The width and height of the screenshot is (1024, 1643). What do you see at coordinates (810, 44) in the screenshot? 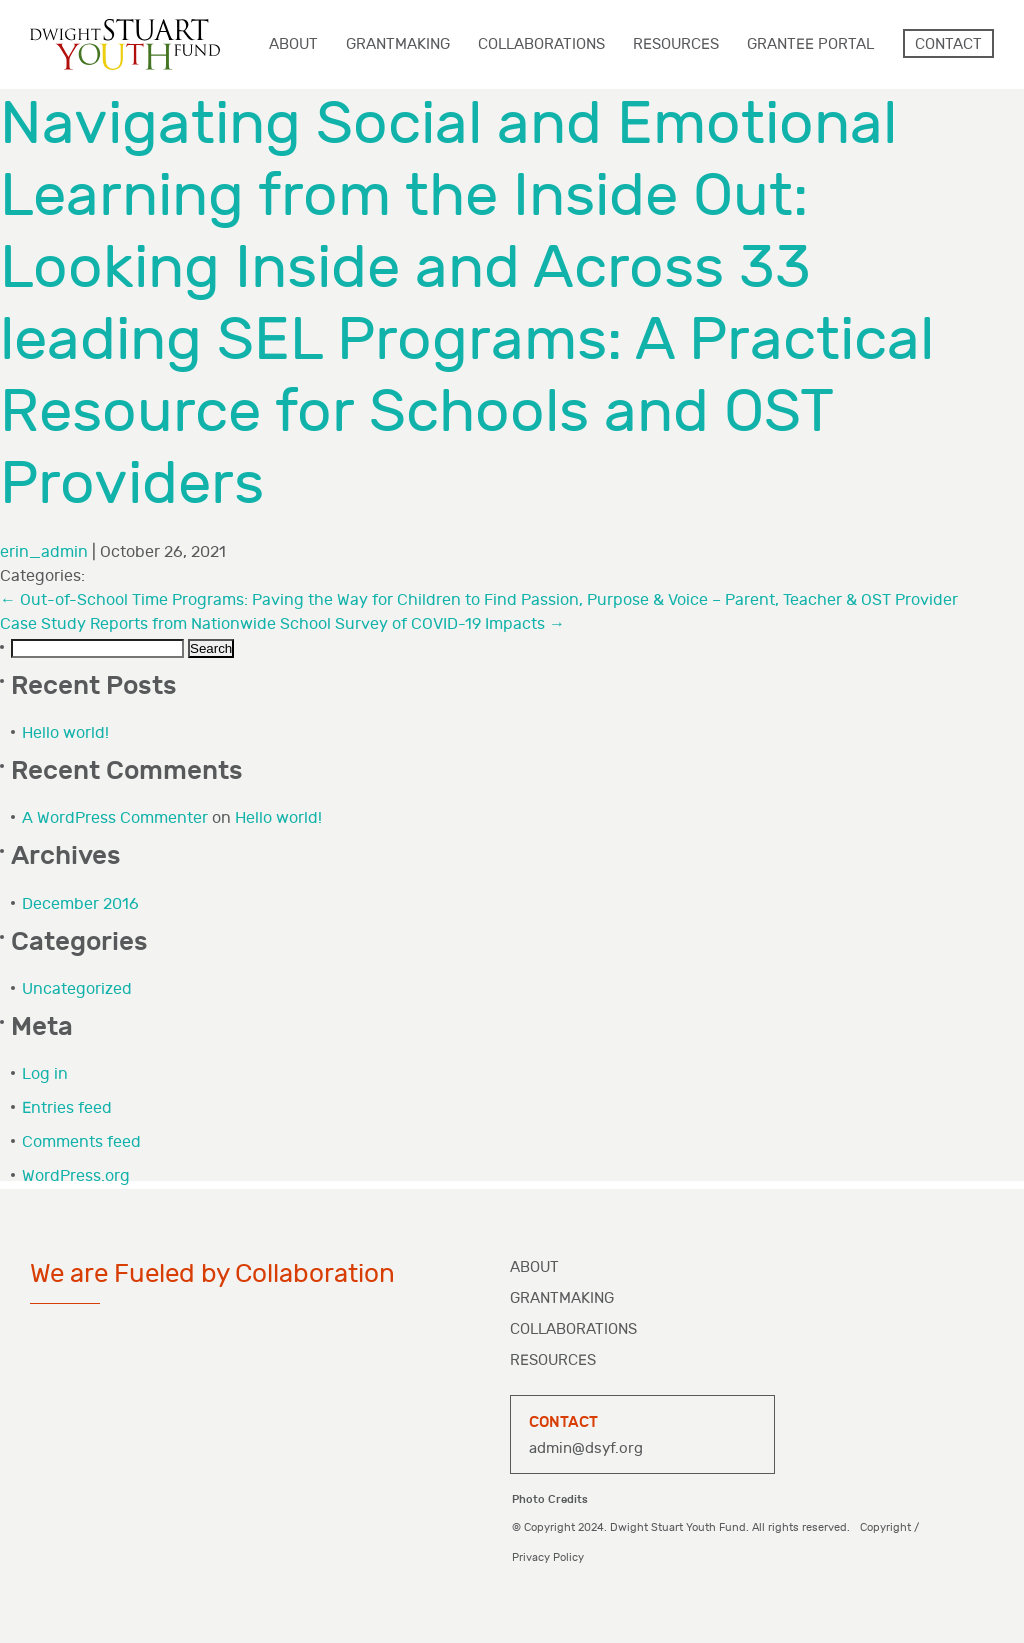
I see `Grantee Portal` at bounding box center [810, 44].